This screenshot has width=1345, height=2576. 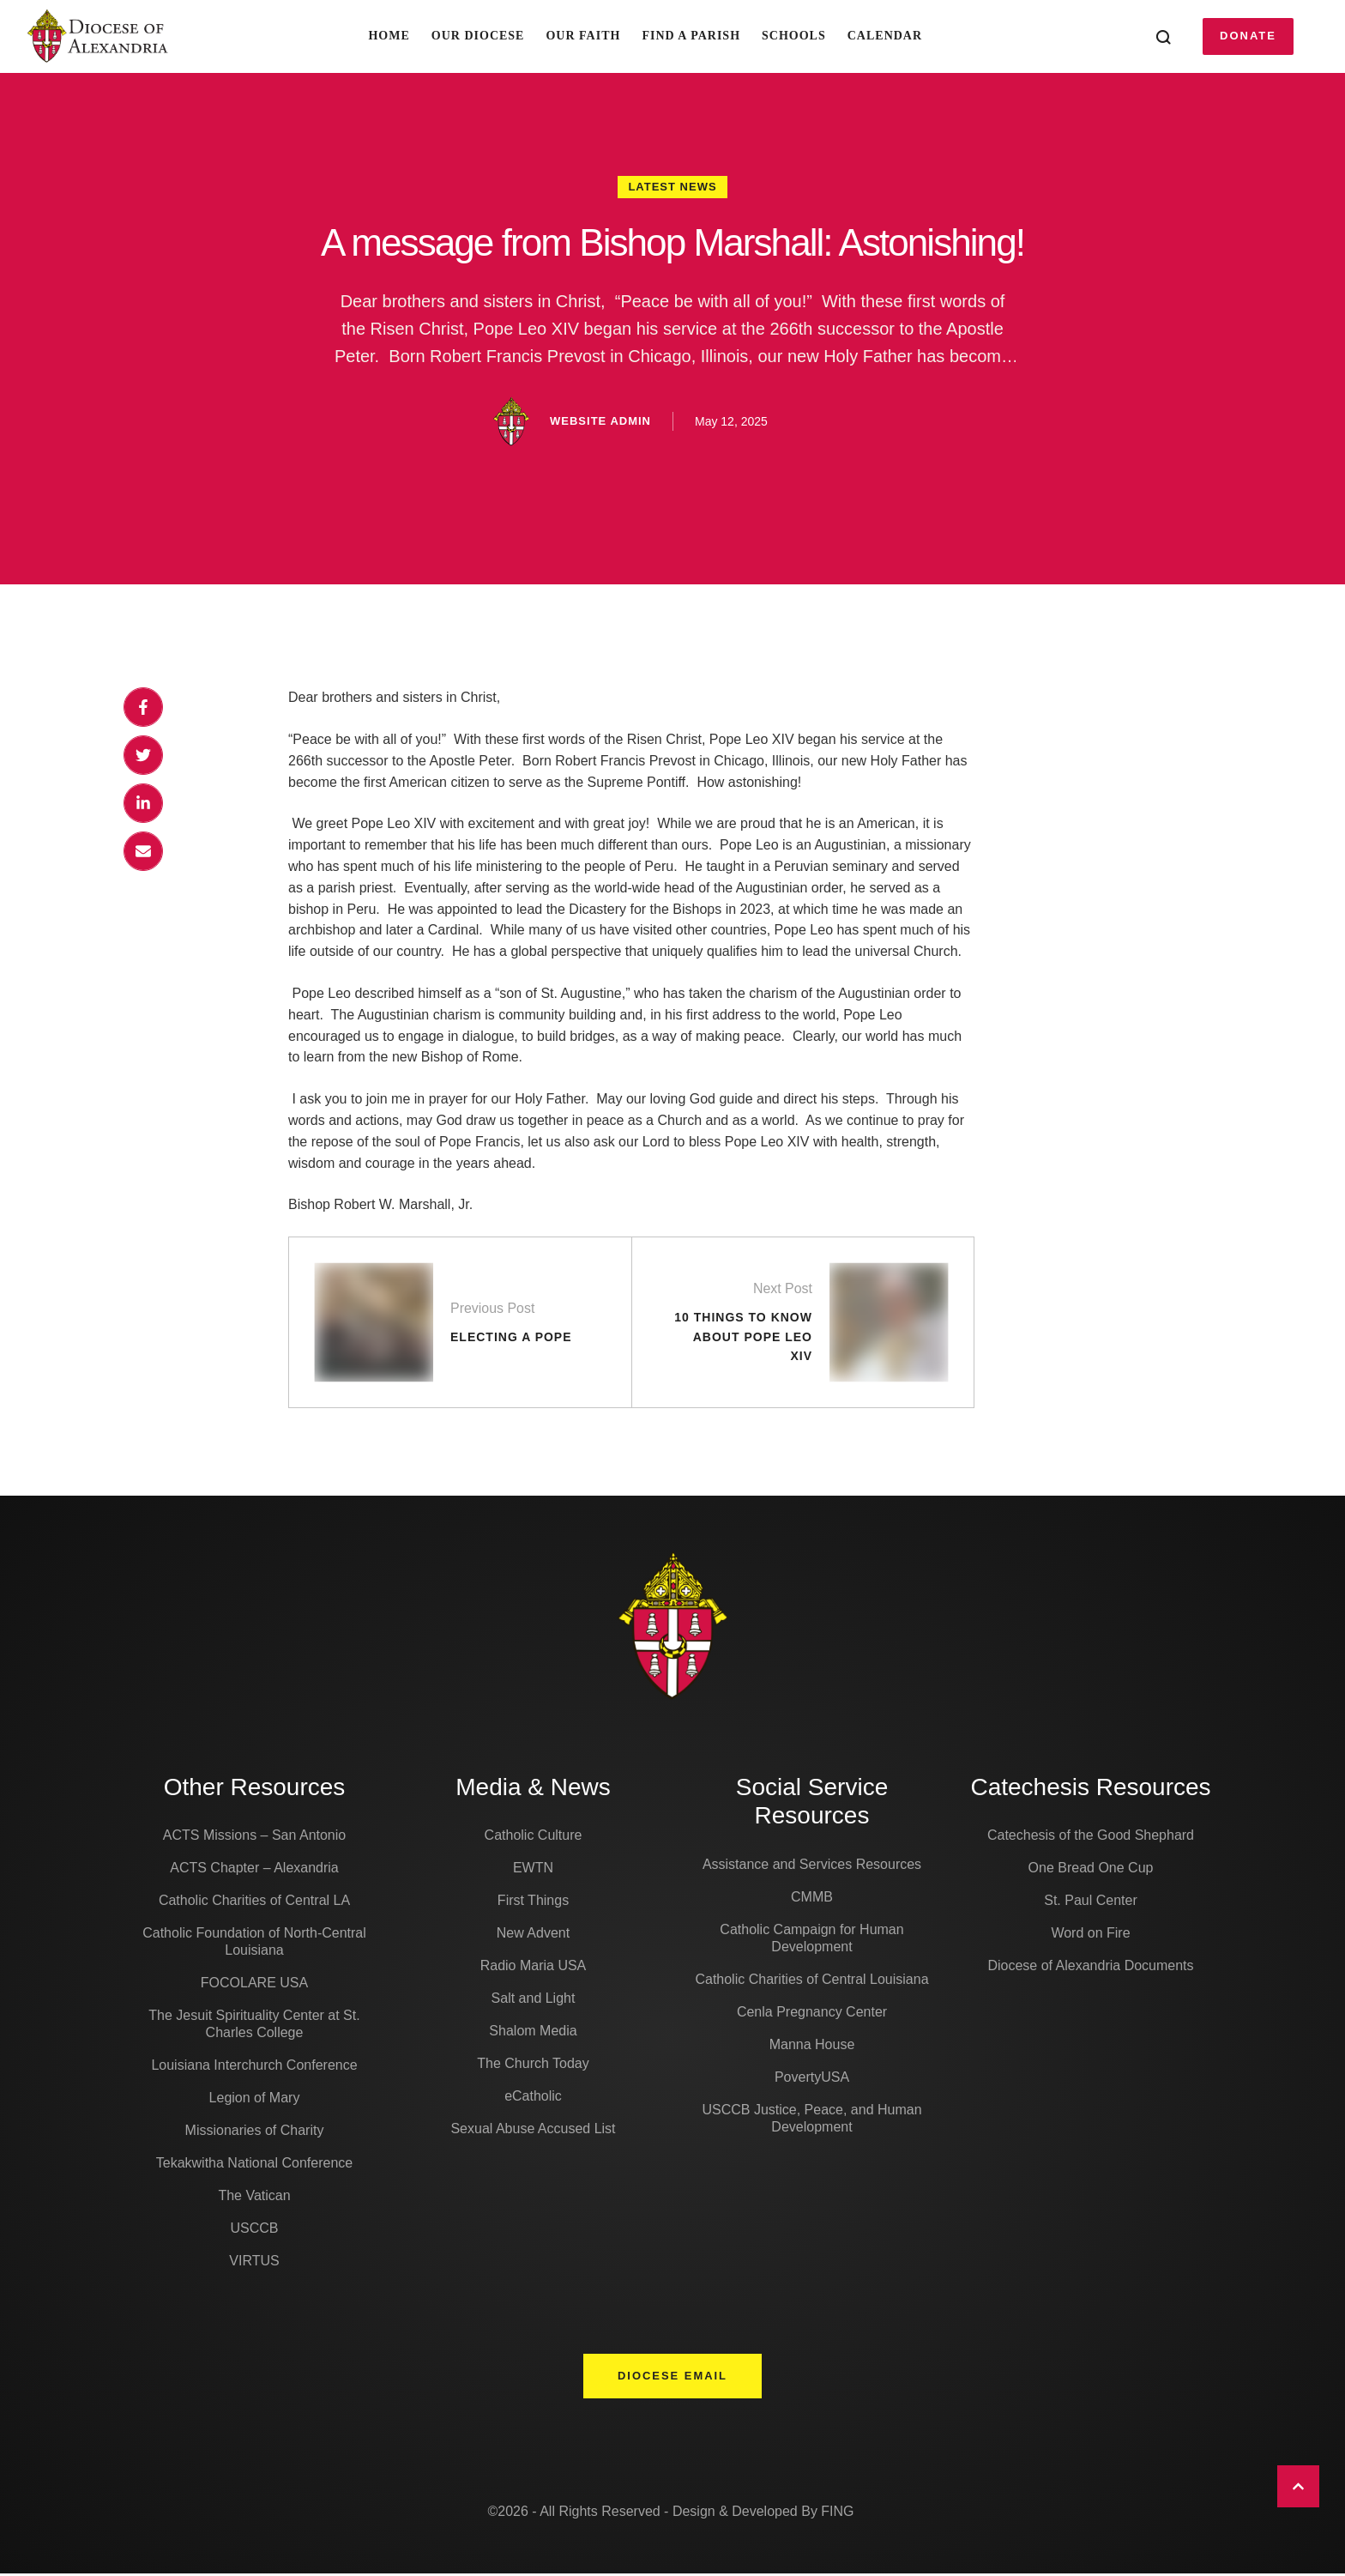 I want to click on FOCOLARE USA, so click(x=254, y=1985).